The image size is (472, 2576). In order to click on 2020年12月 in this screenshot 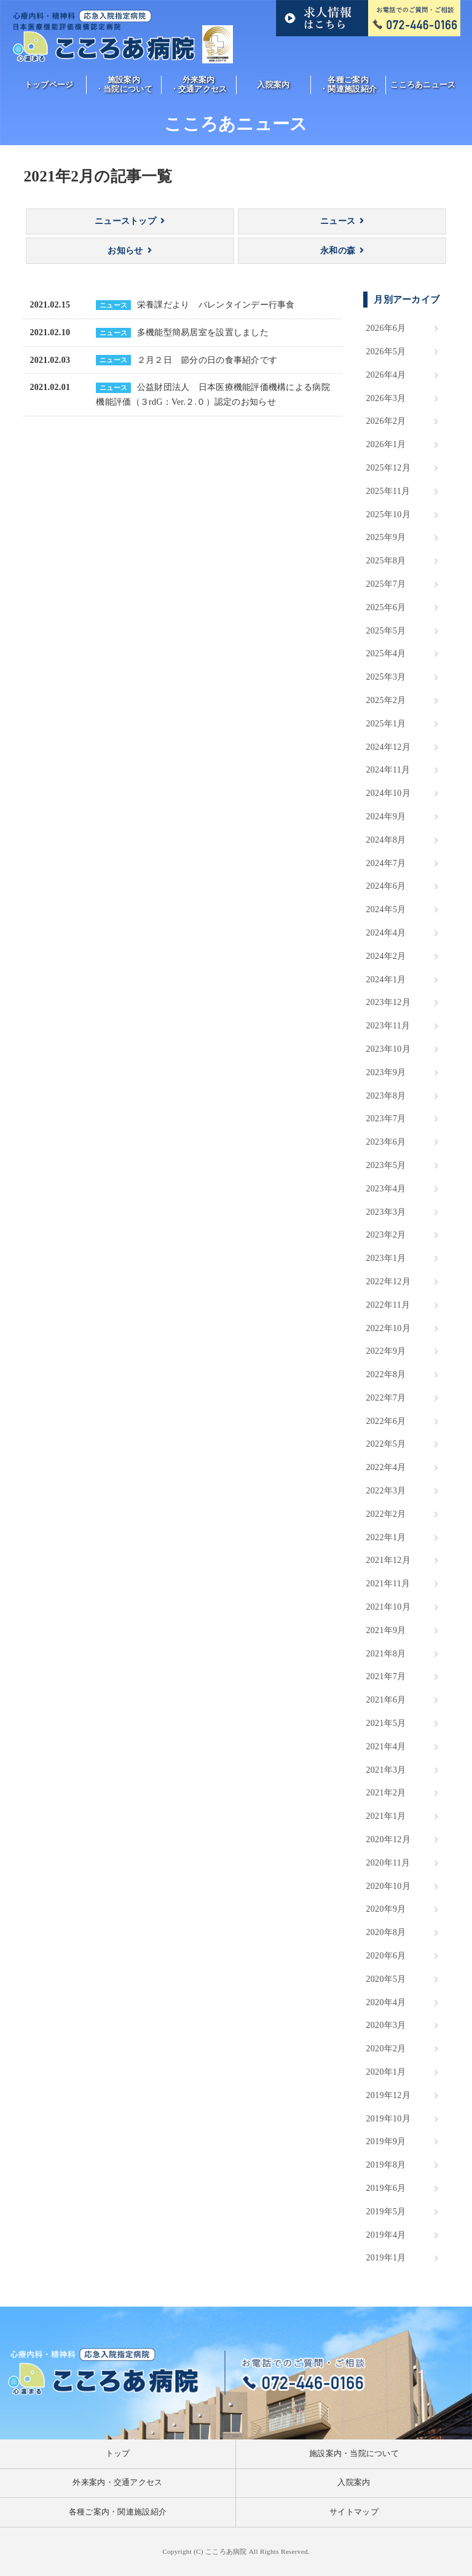, I will do `click(388, 1839)`.